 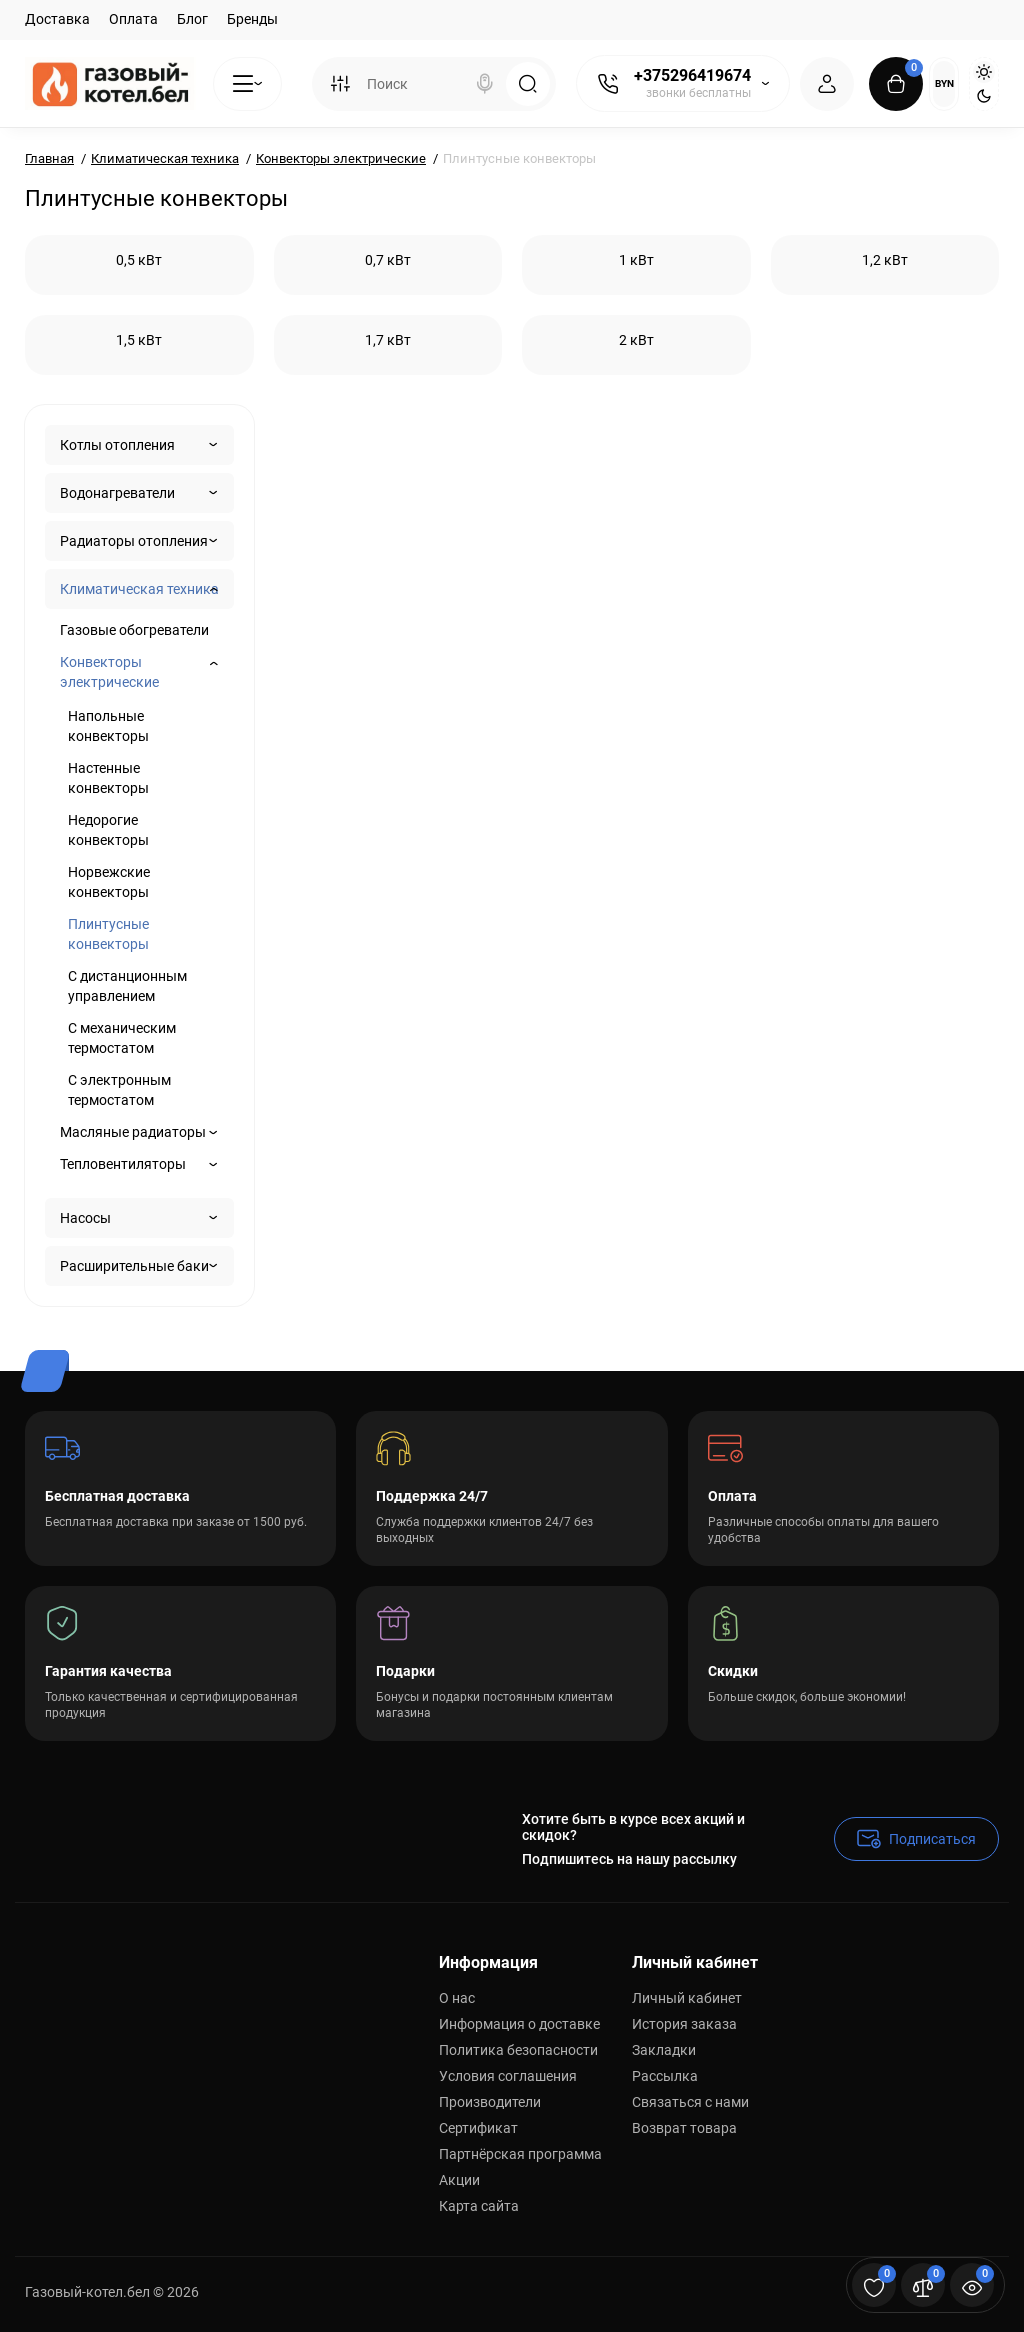 I want to click on Расширительные баки, so click(x=134, y=1266).